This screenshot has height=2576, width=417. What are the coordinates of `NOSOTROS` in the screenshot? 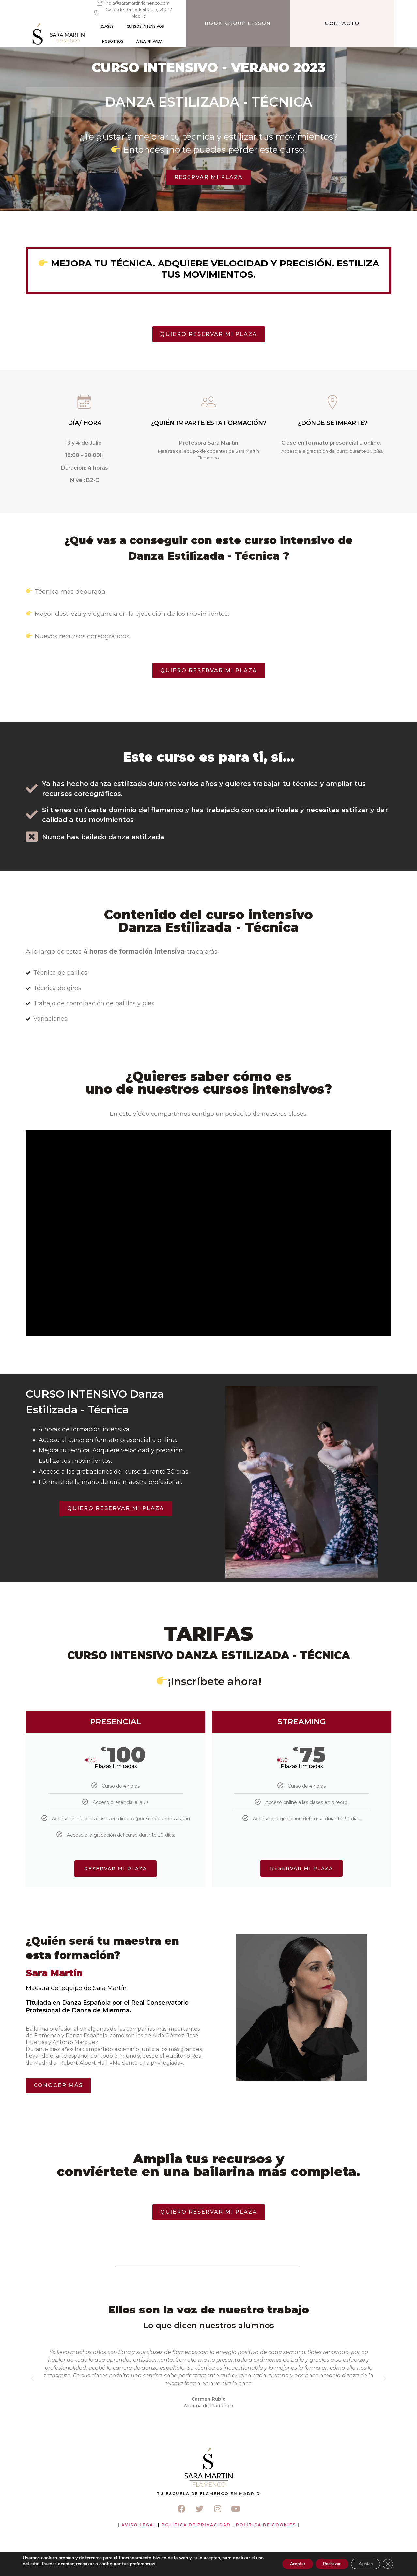 It's located at (220, 30).